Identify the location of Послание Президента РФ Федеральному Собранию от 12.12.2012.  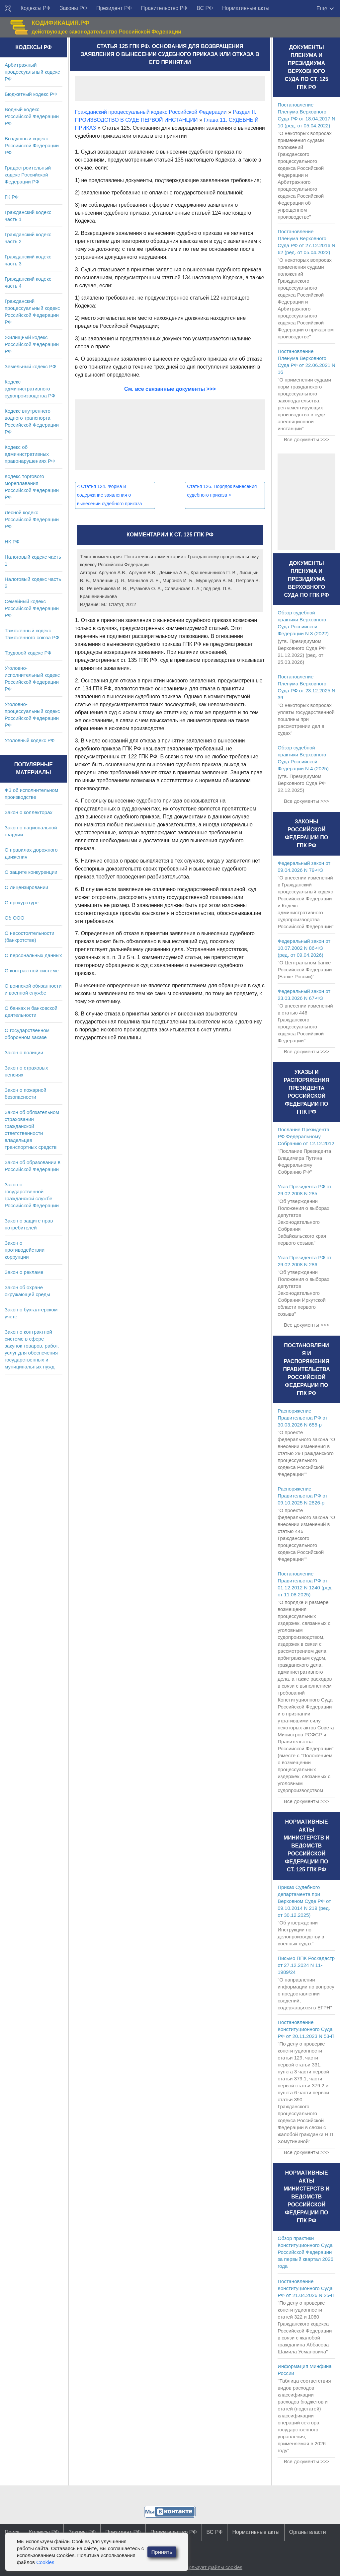
(306, 1136).